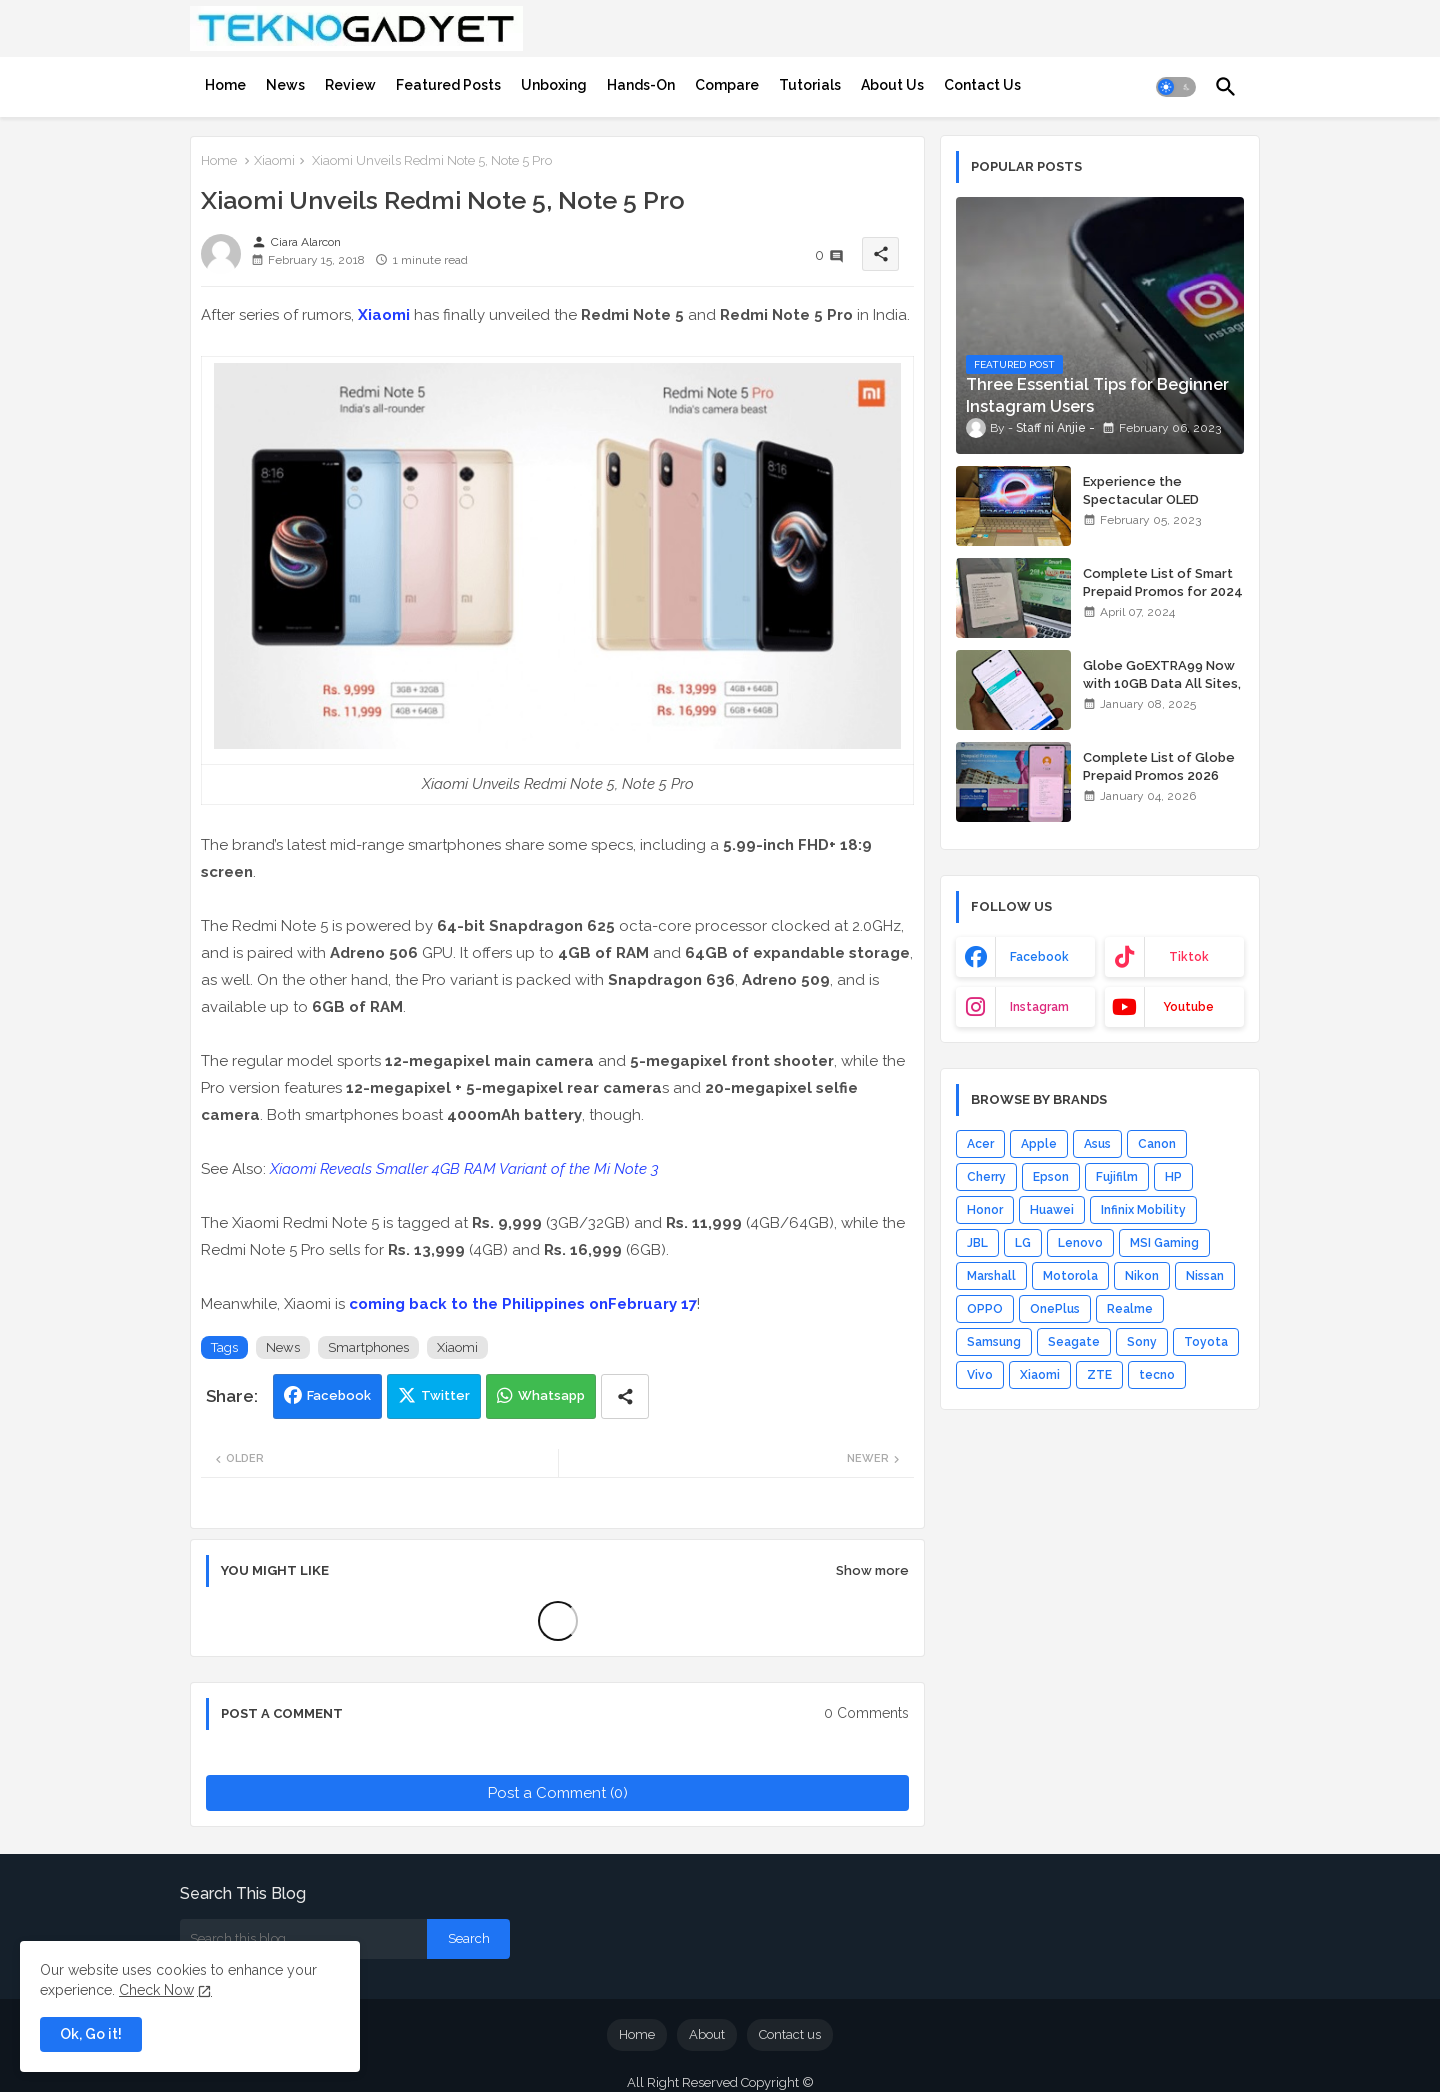  I want to click on Check Now [Cookies Consent], so click(156, 1990).